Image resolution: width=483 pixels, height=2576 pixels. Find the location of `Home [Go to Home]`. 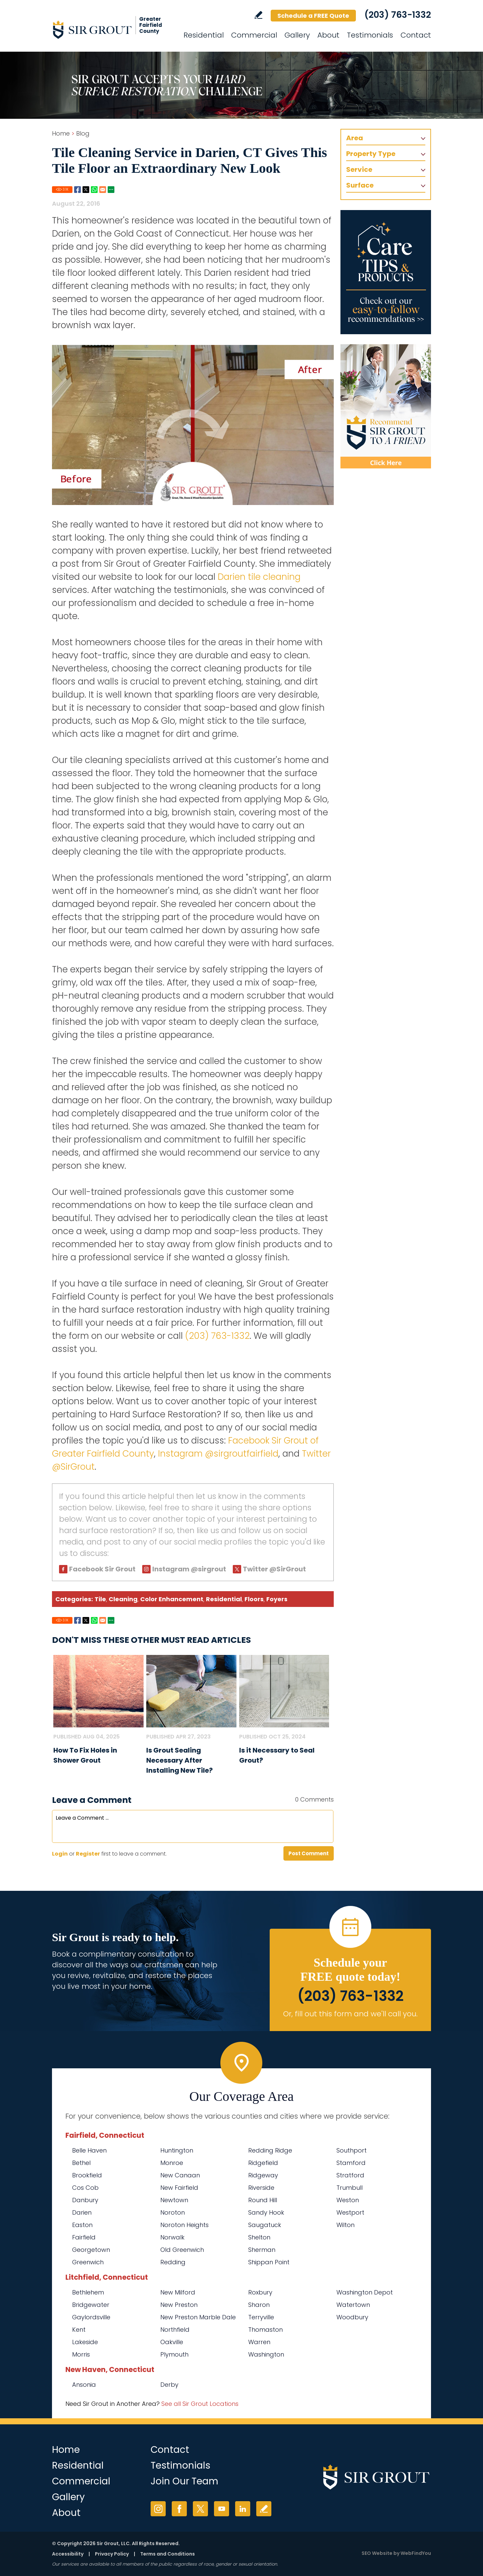

Home [Go to Home] is located at coordinates (61, 133).